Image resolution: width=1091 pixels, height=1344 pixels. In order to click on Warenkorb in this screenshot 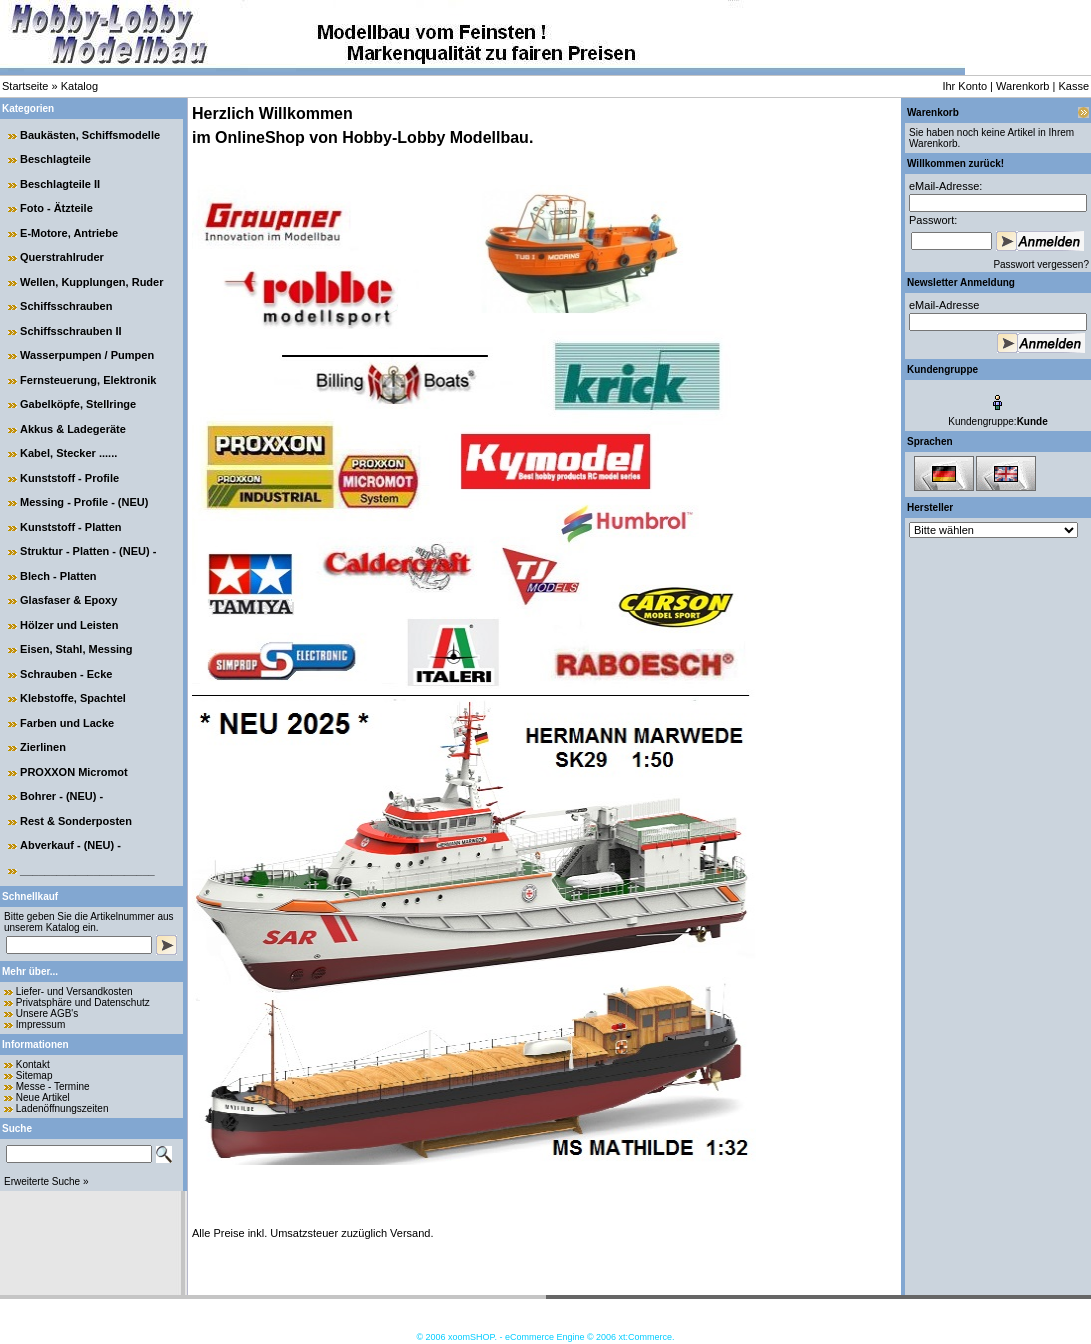, I will do `click(1022, 86)`.